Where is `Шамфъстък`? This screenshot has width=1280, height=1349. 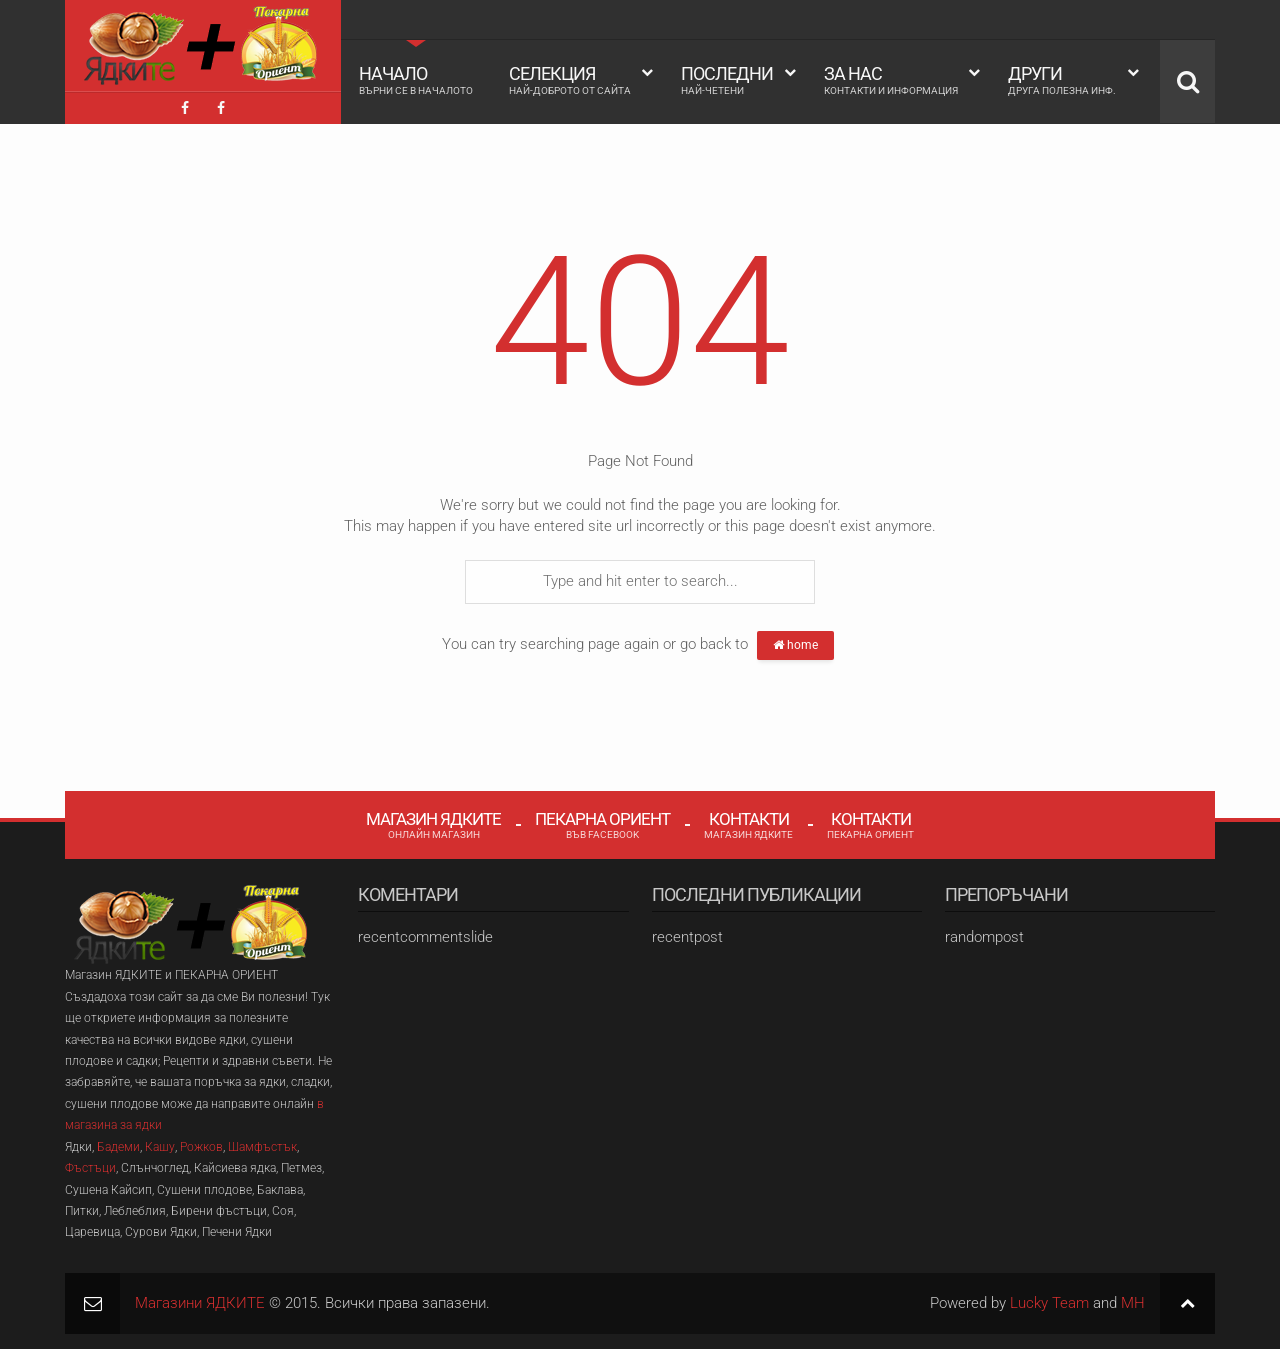 Шамфъстък is located at coordinates (262, 1147).